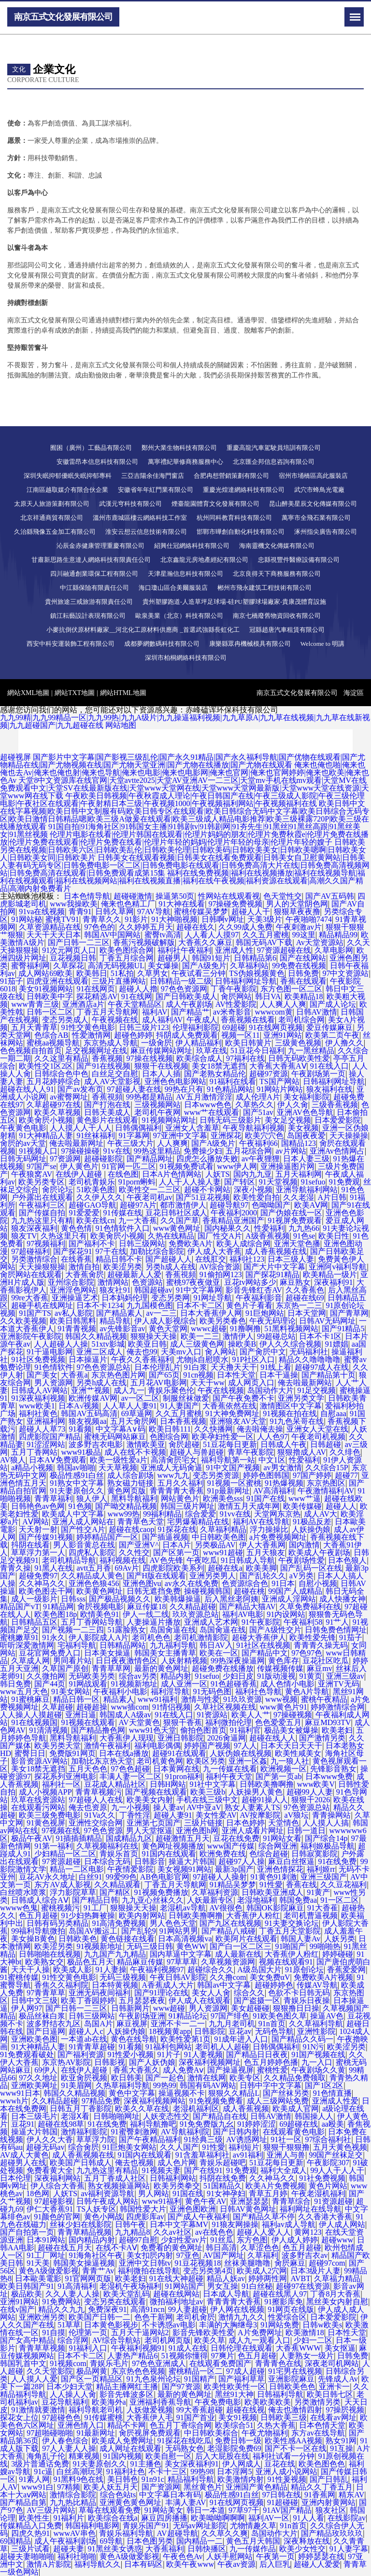 Image resolution: width=371 pixels, height=2576 pixels. I want to click on www伊人网, so click(237, 1166).